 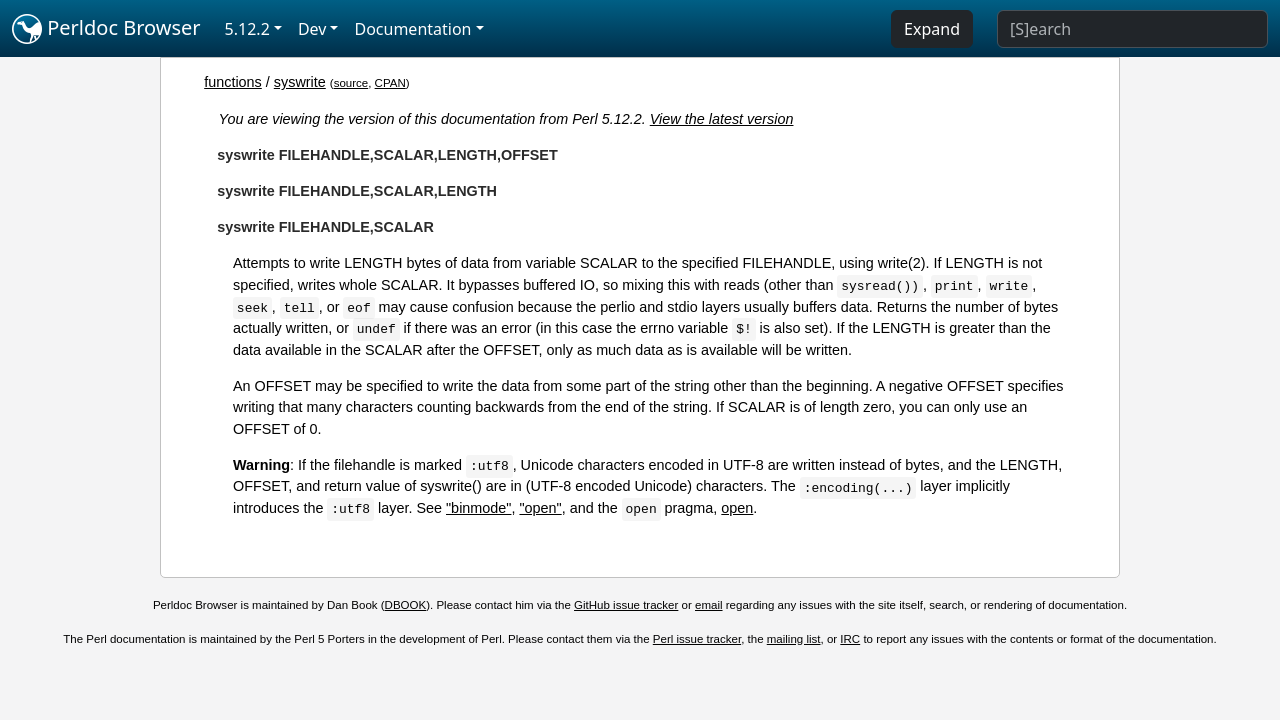 What do you see at coordinates (794, 639) in the screenshot?
I see `mailing list` at bounding box center [794, 639].